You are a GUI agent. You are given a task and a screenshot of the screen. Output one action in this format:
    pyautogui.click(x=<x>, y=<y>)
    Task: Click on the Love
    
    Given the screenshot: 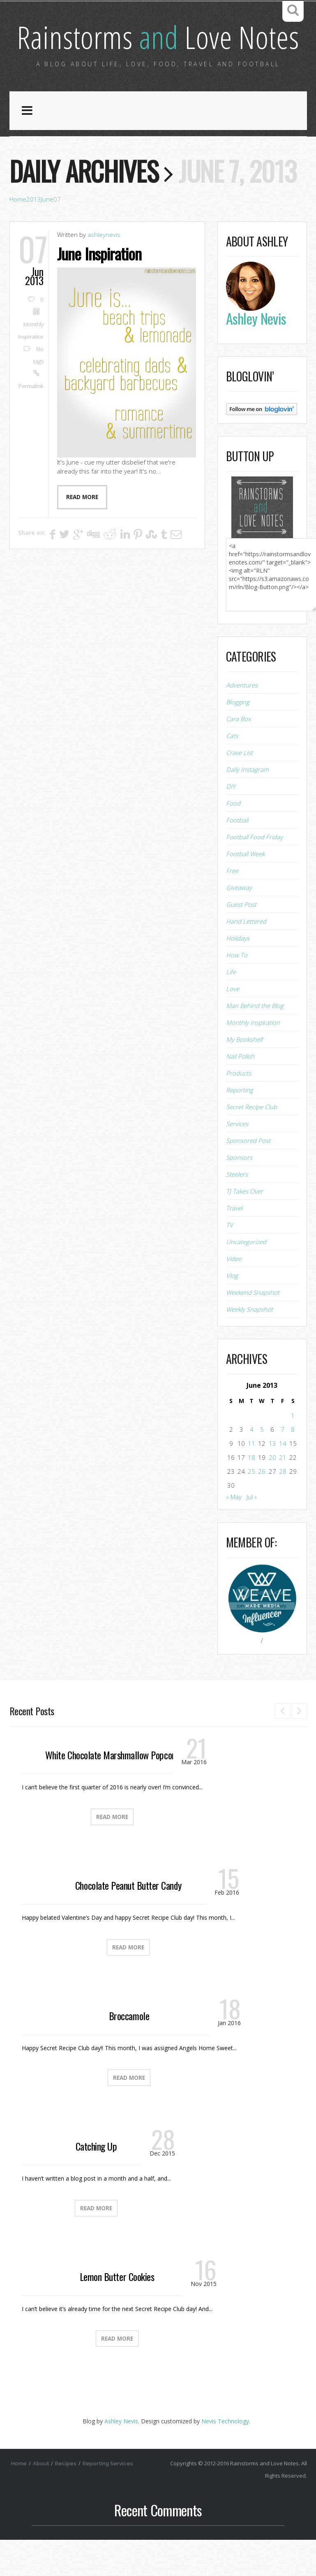 What is the action you would take?
    pyautogui.click(x=232, y=1025)
    